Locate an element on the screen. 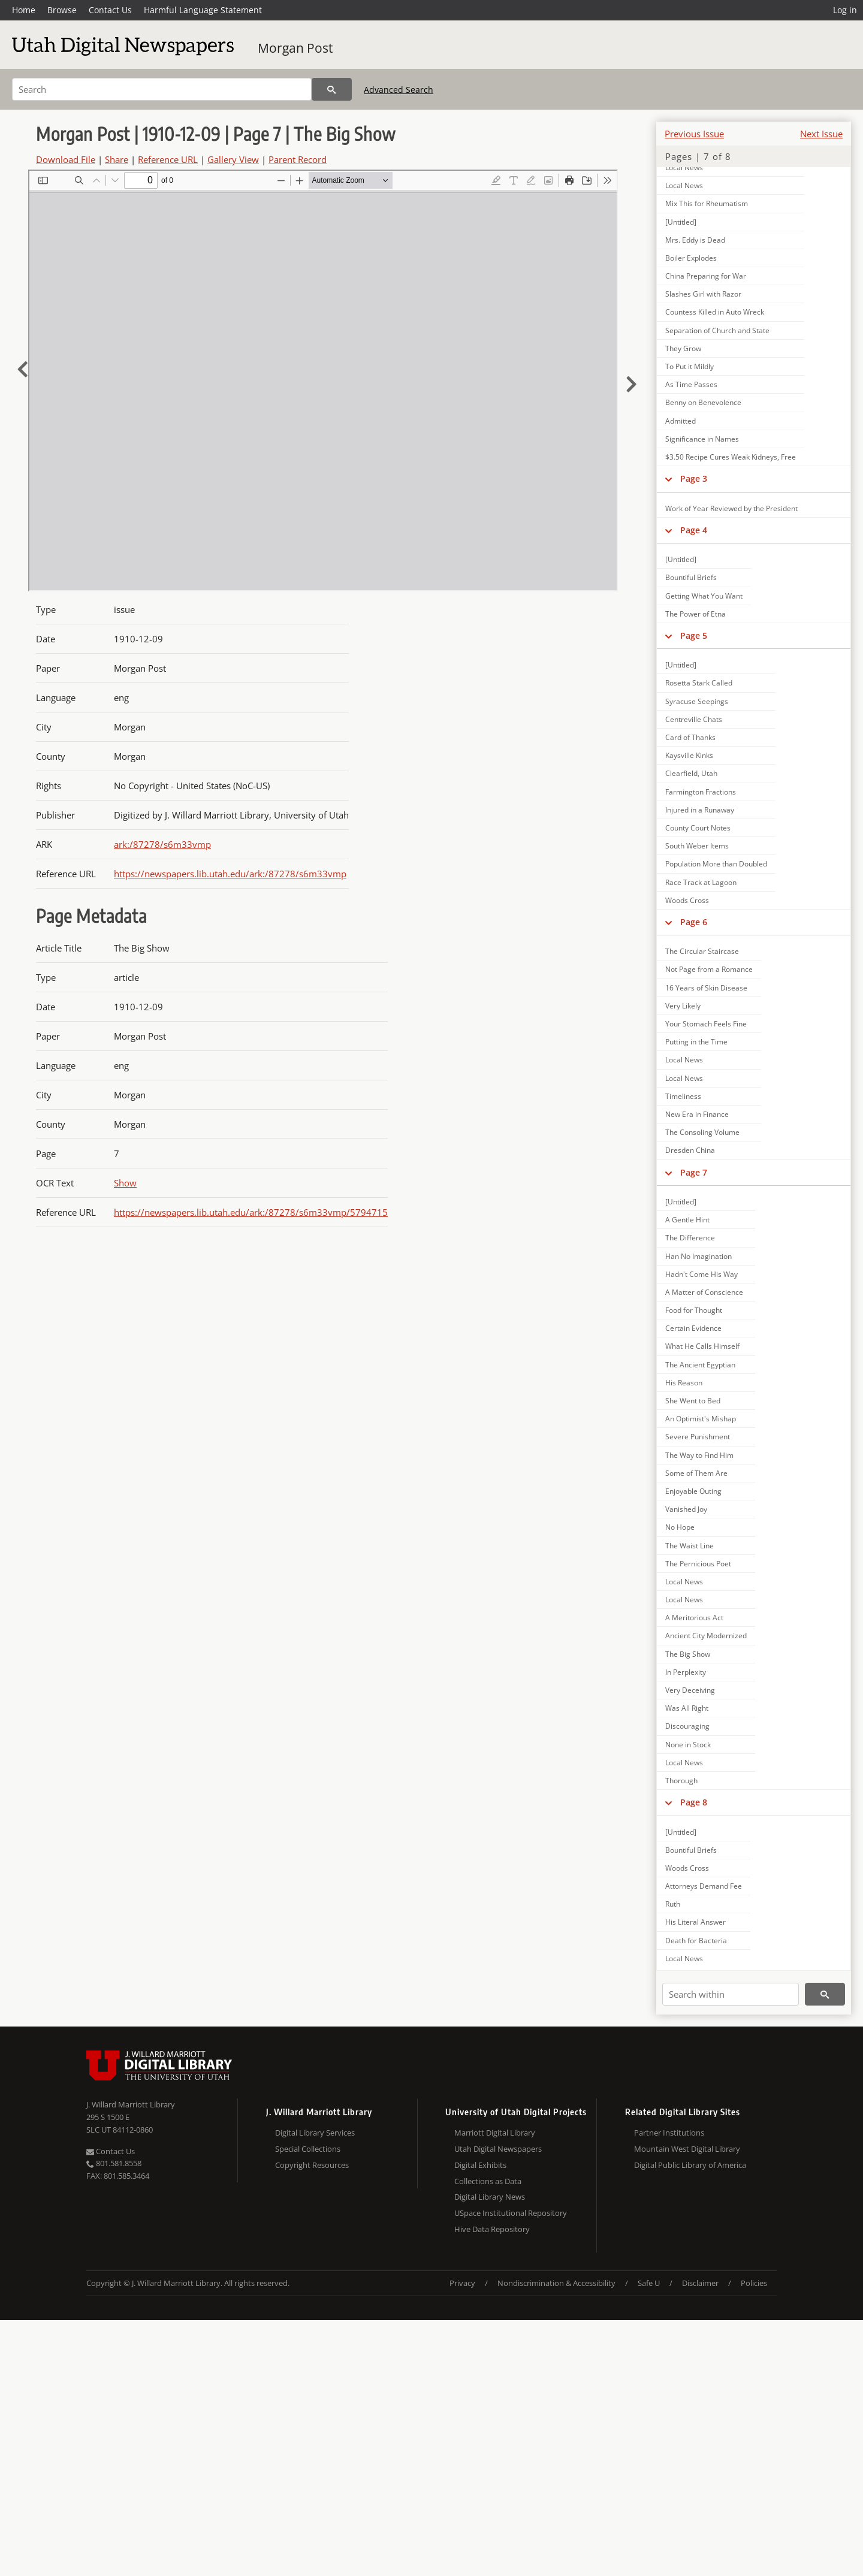 Image resolution: width=863 pixels, height=2576 pixels. Severe Punishment is located at coordinates (697, 1437).